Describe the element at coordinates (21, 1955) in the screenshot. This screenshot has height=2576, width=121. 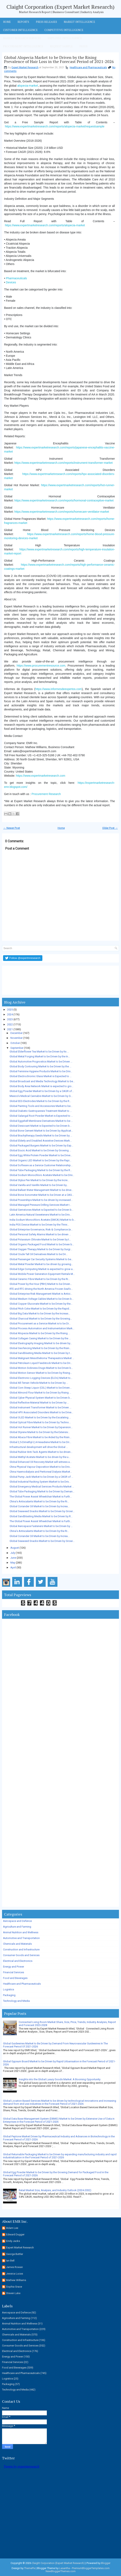
I see `Consumer Goods and Services` at that location.